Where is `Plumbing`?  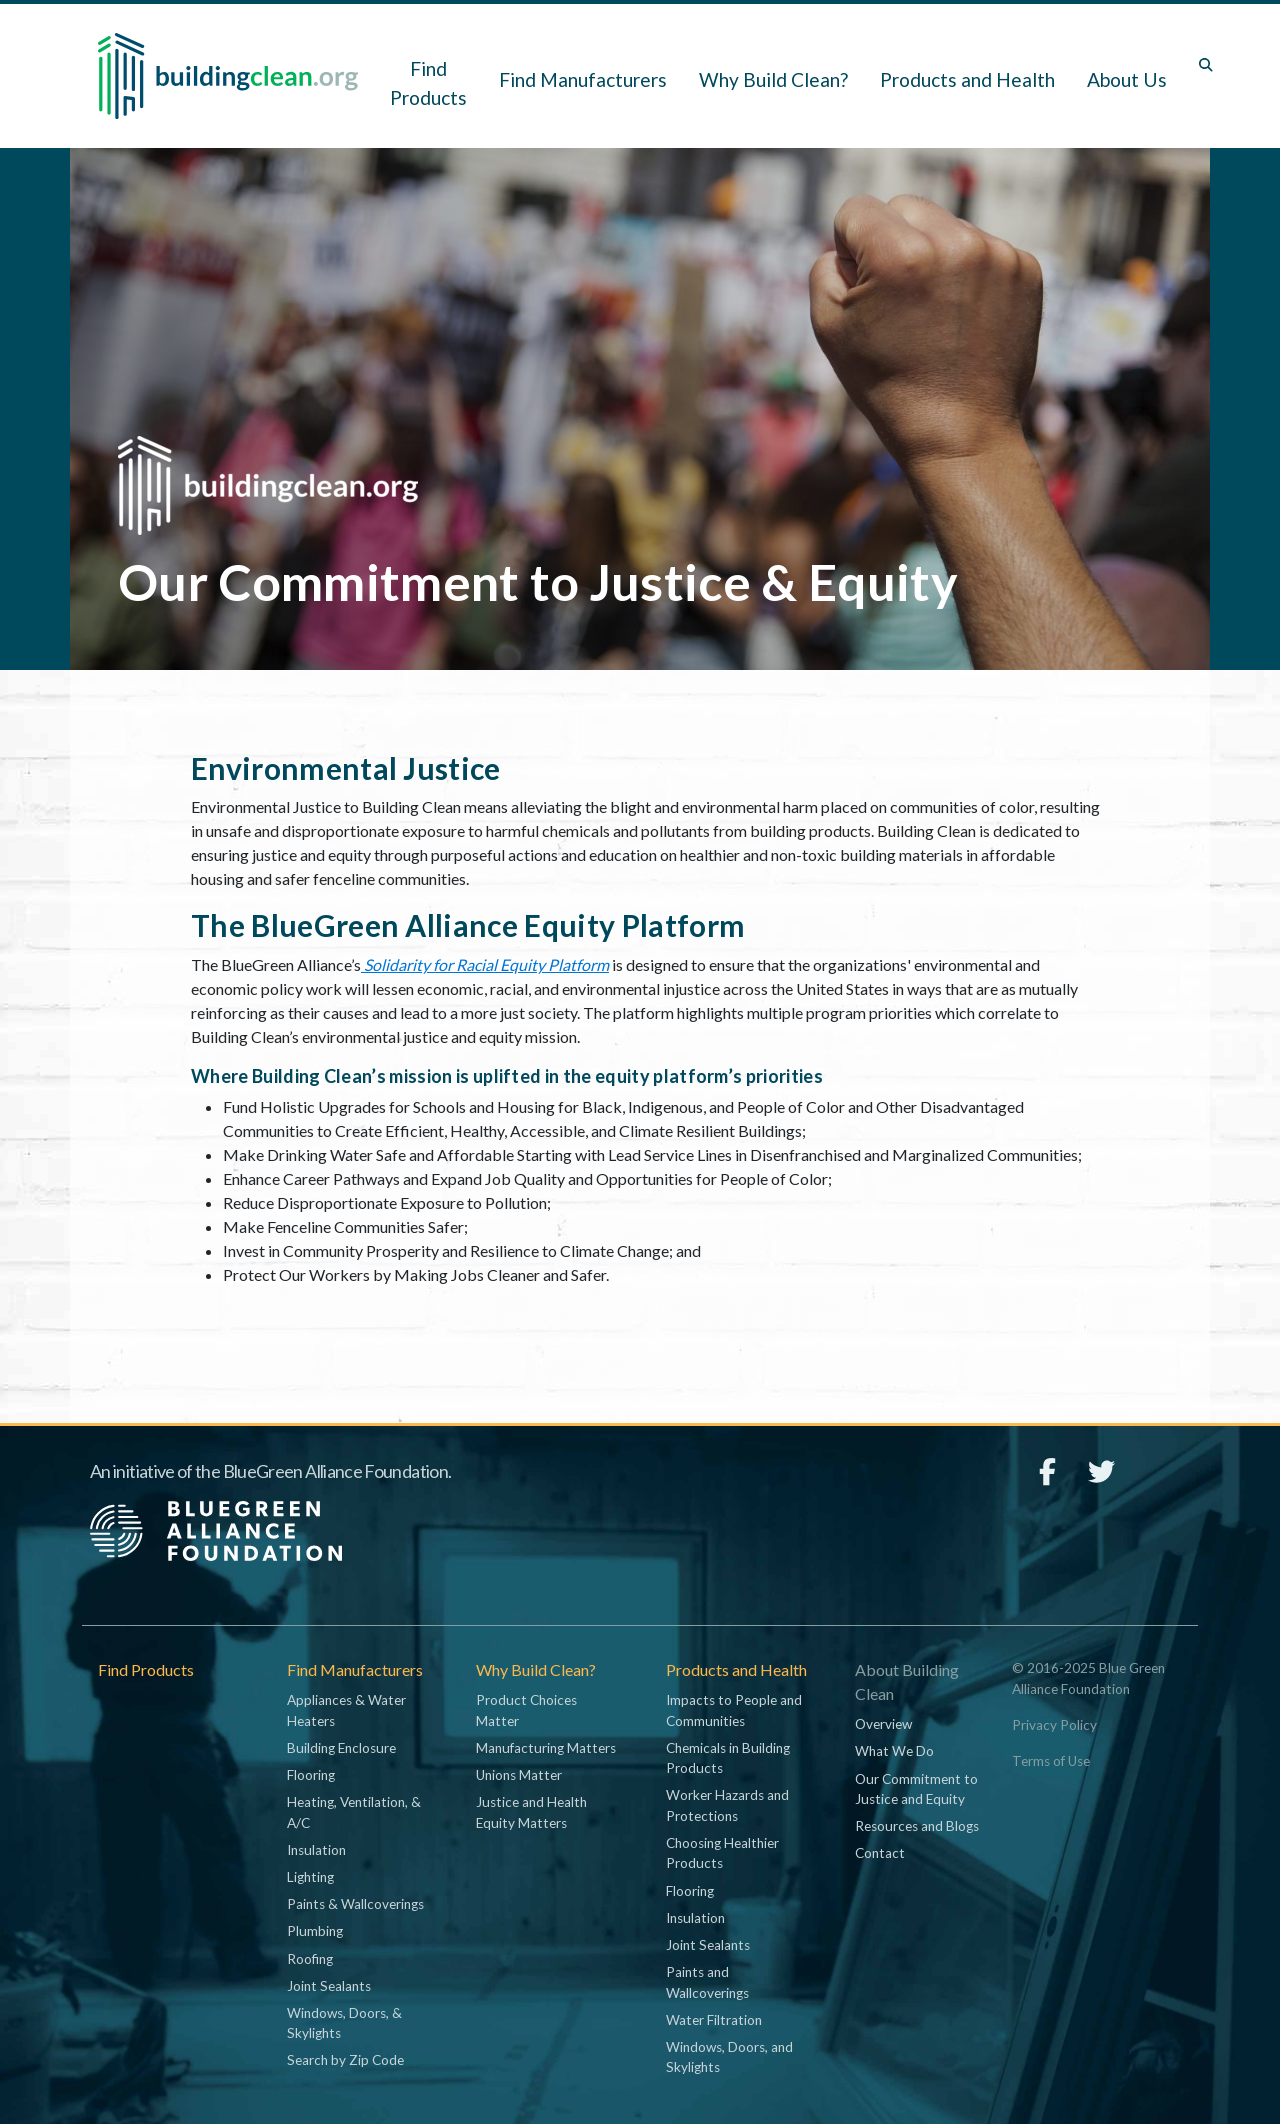
Plumbing is located at coordinates (315, 1931).